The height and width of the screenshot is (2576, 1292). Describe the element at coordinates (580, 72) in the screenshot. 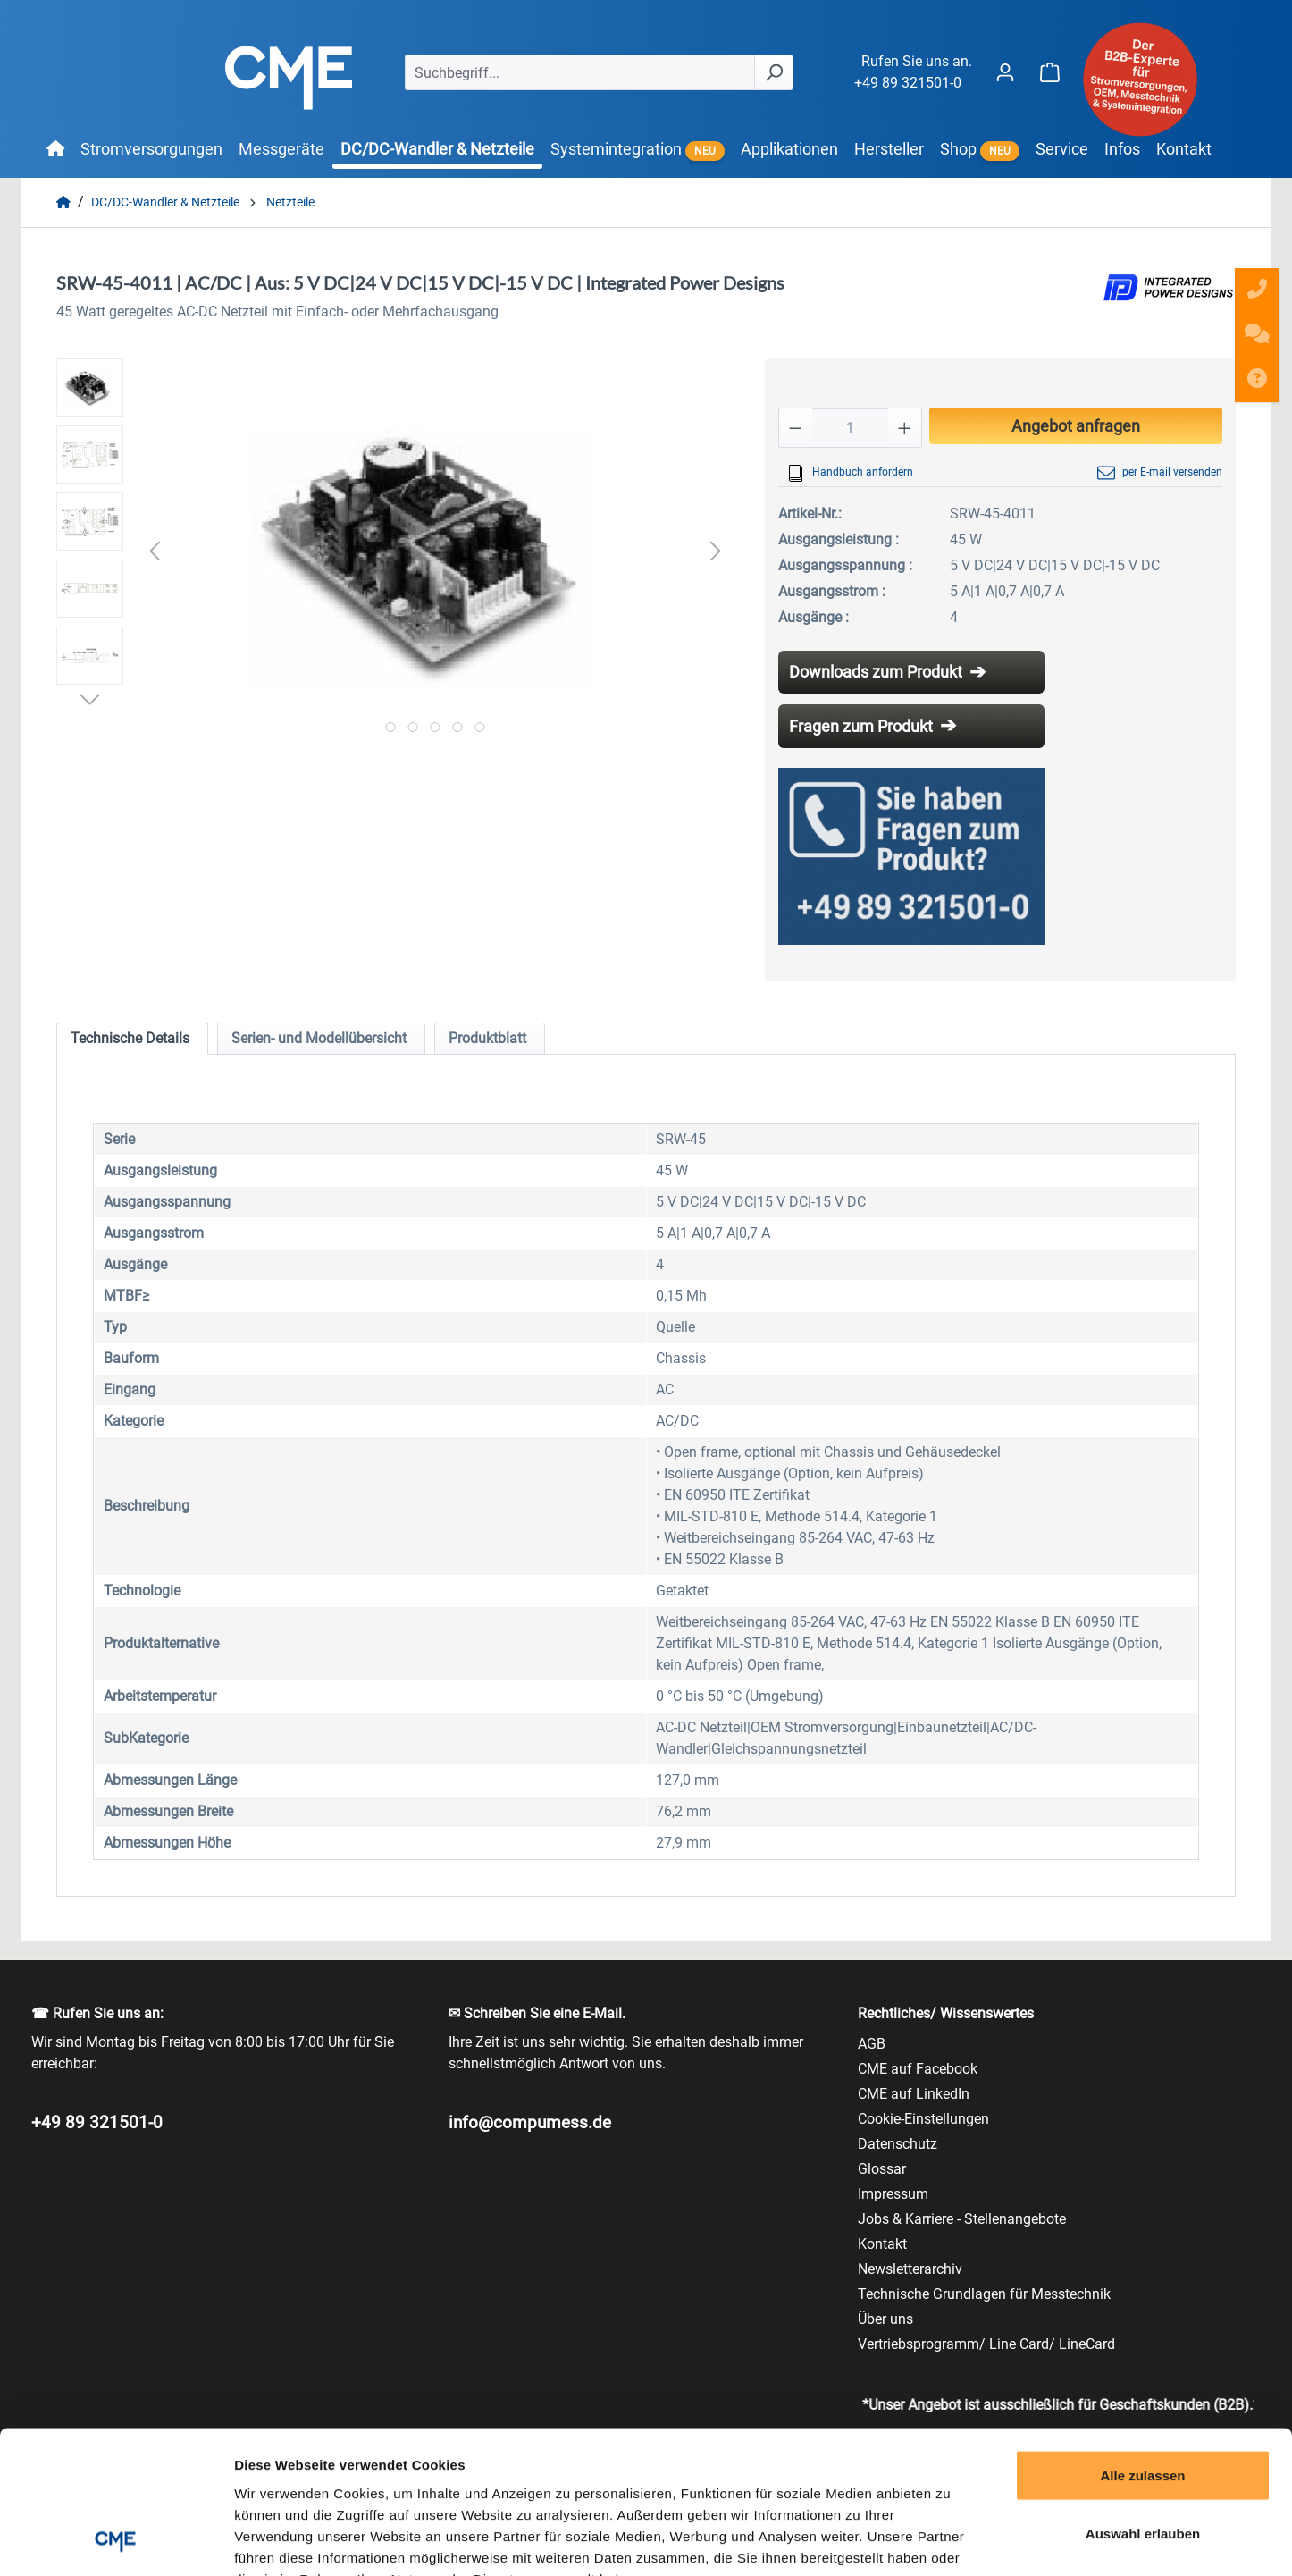

I see `[Suchbegriff...]` at that location.